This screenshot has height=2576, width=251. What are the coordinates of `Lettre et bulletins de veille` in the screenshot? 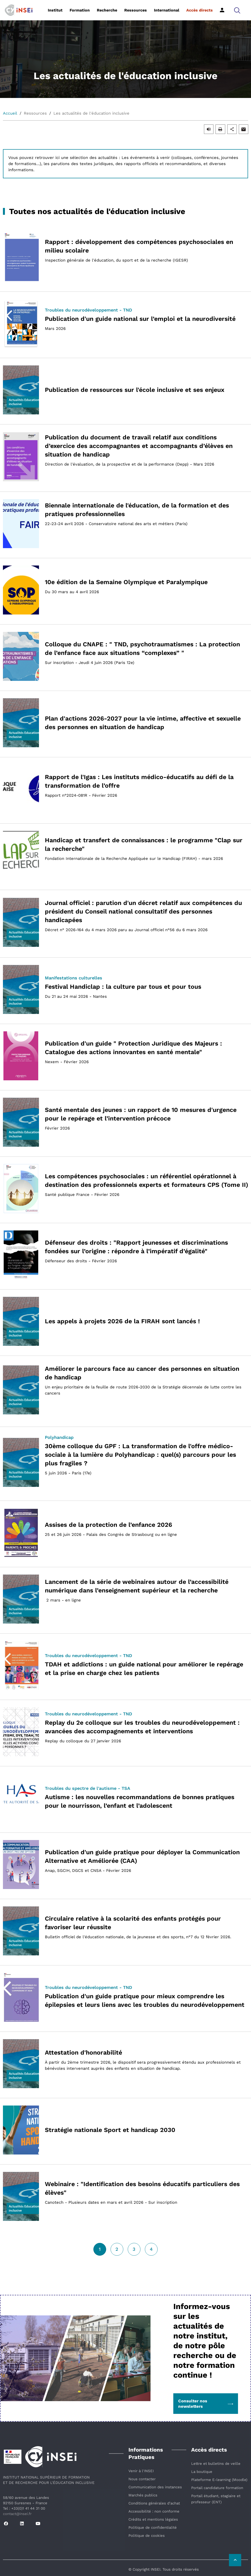 It's located at (215, 2463).